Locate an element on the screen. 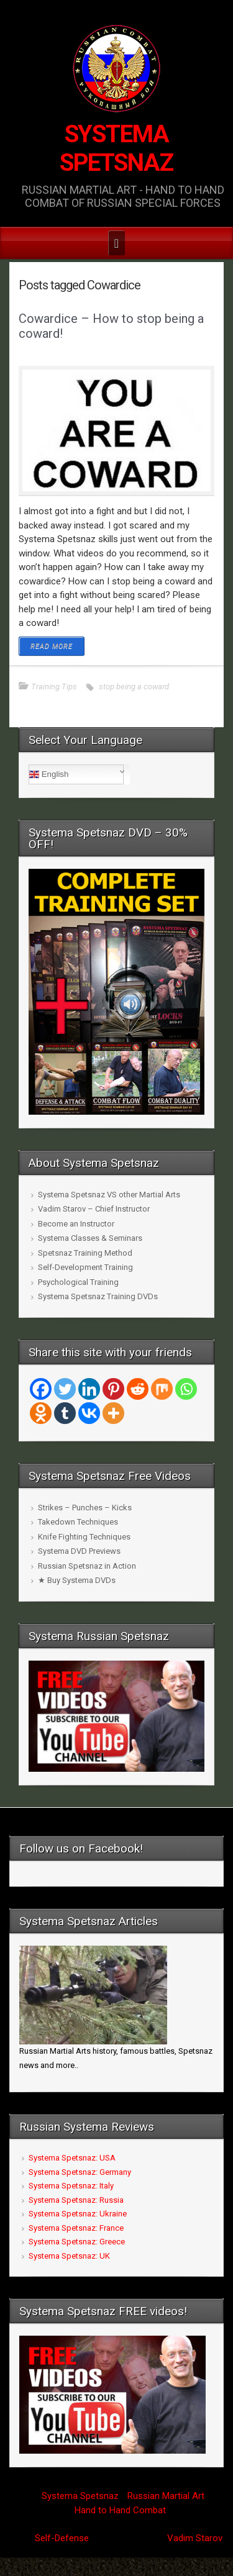  Systema Spetsnaz: Germany is located at coordinates (80, 2172).